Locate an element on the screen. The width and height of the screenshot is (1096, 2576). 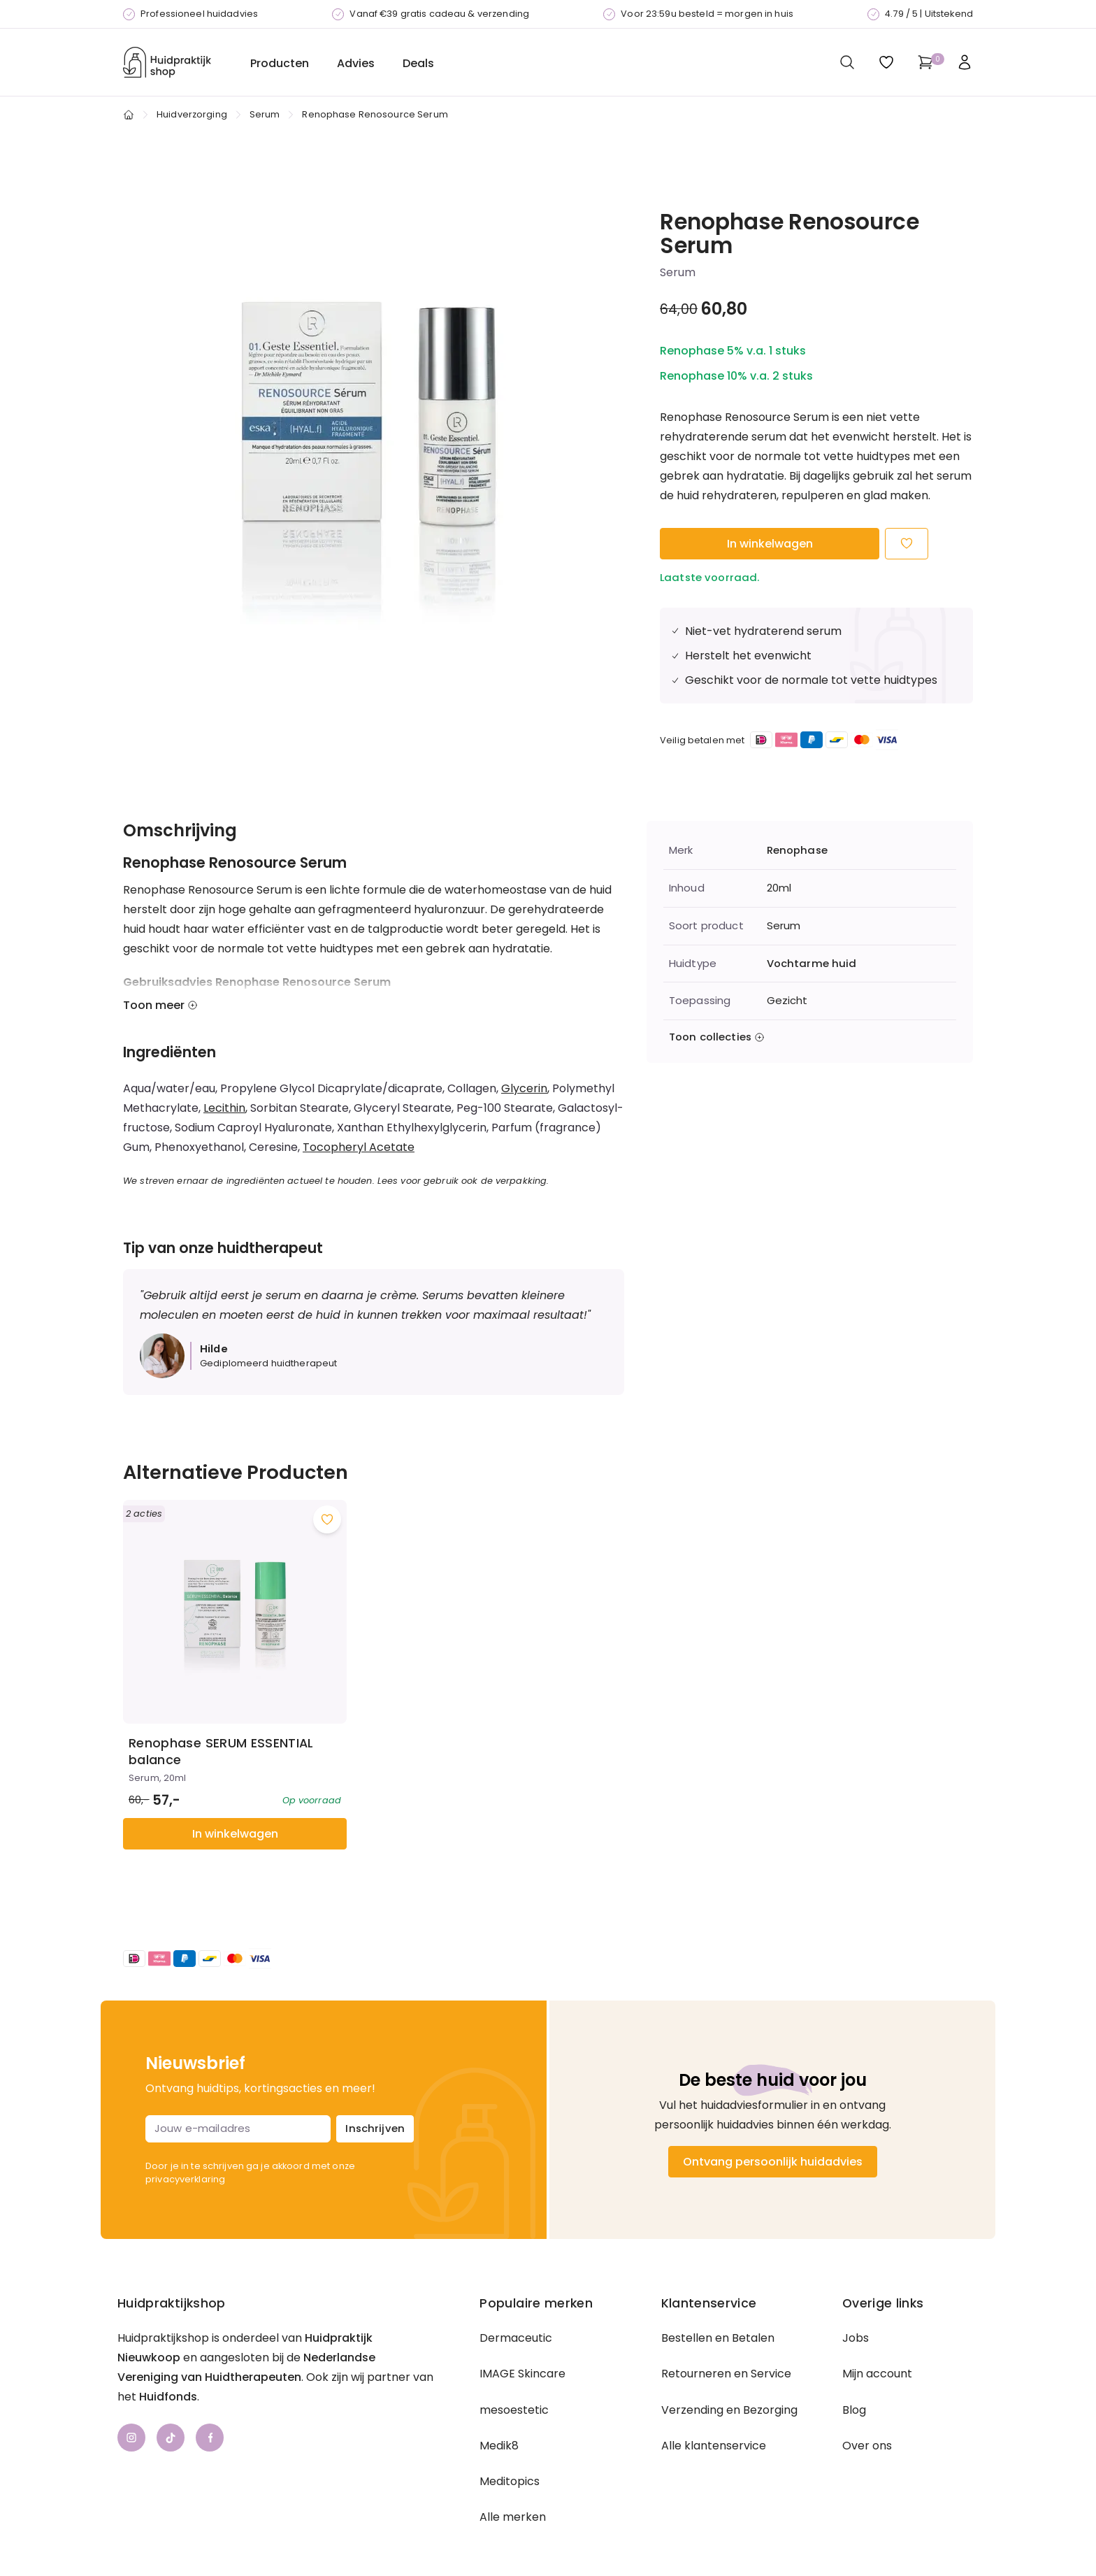
Ontvang persoonlijk huidadvies is located at coordinates (773, 2128).